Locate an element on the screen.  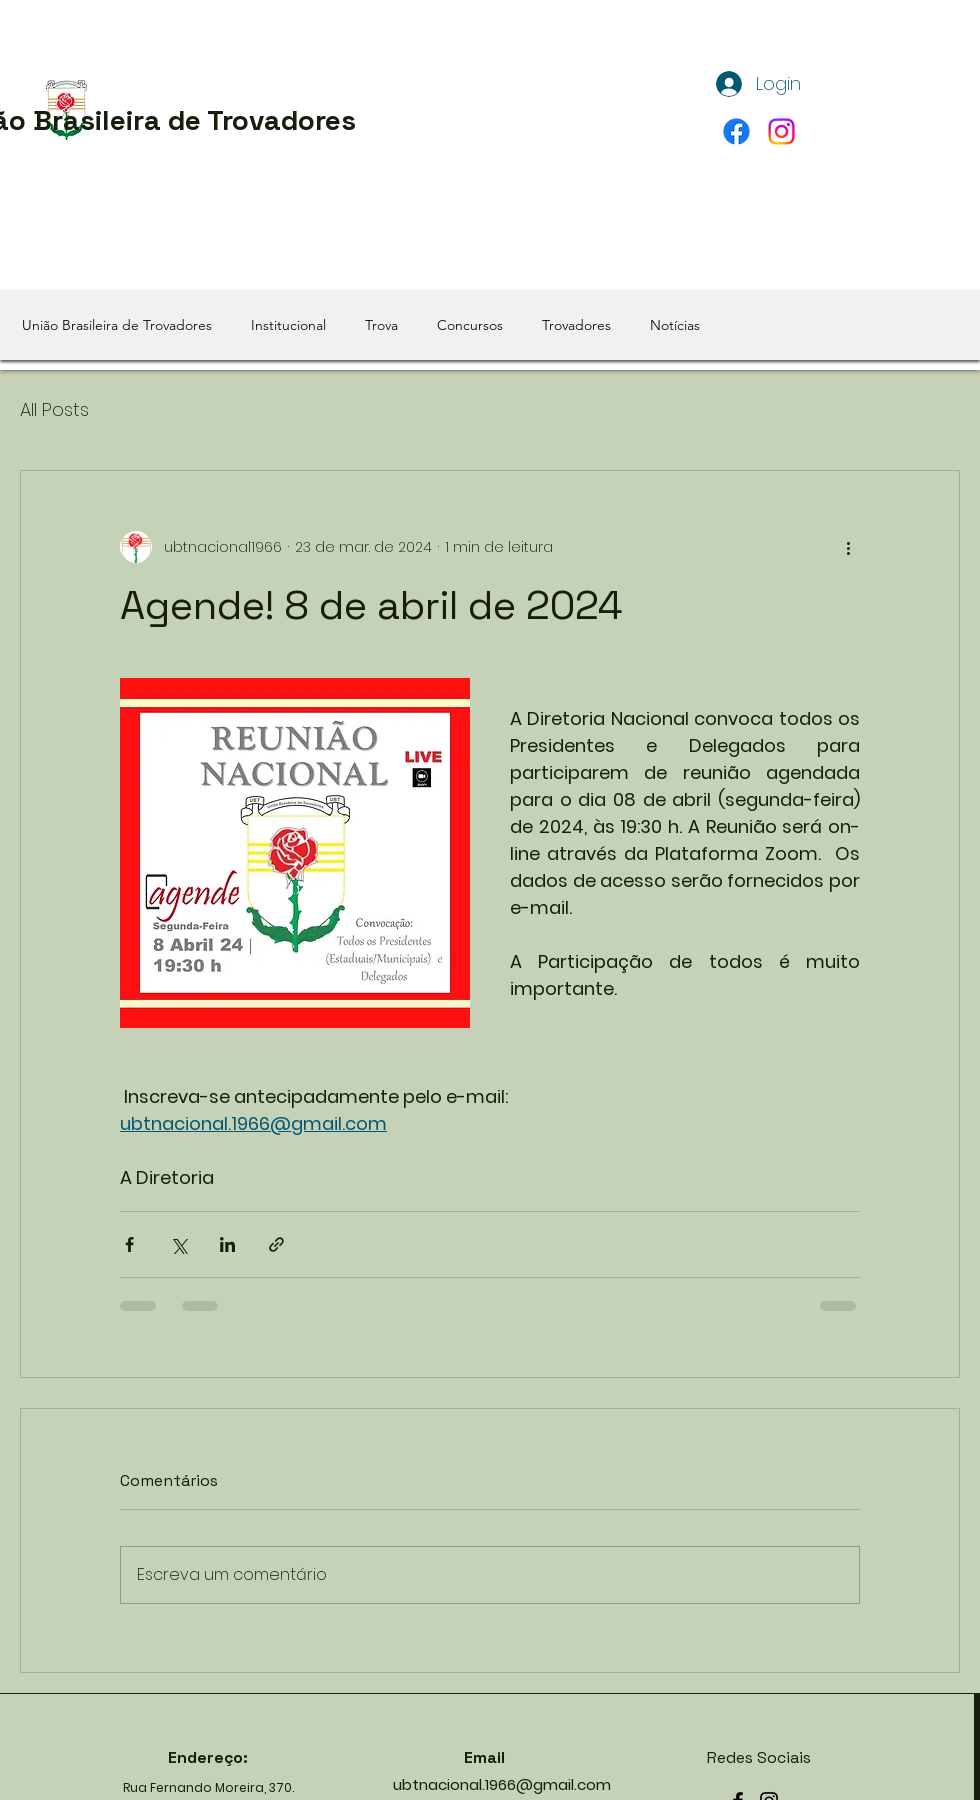
[Compartilhar via link] is located at coordinates (276, 1244).